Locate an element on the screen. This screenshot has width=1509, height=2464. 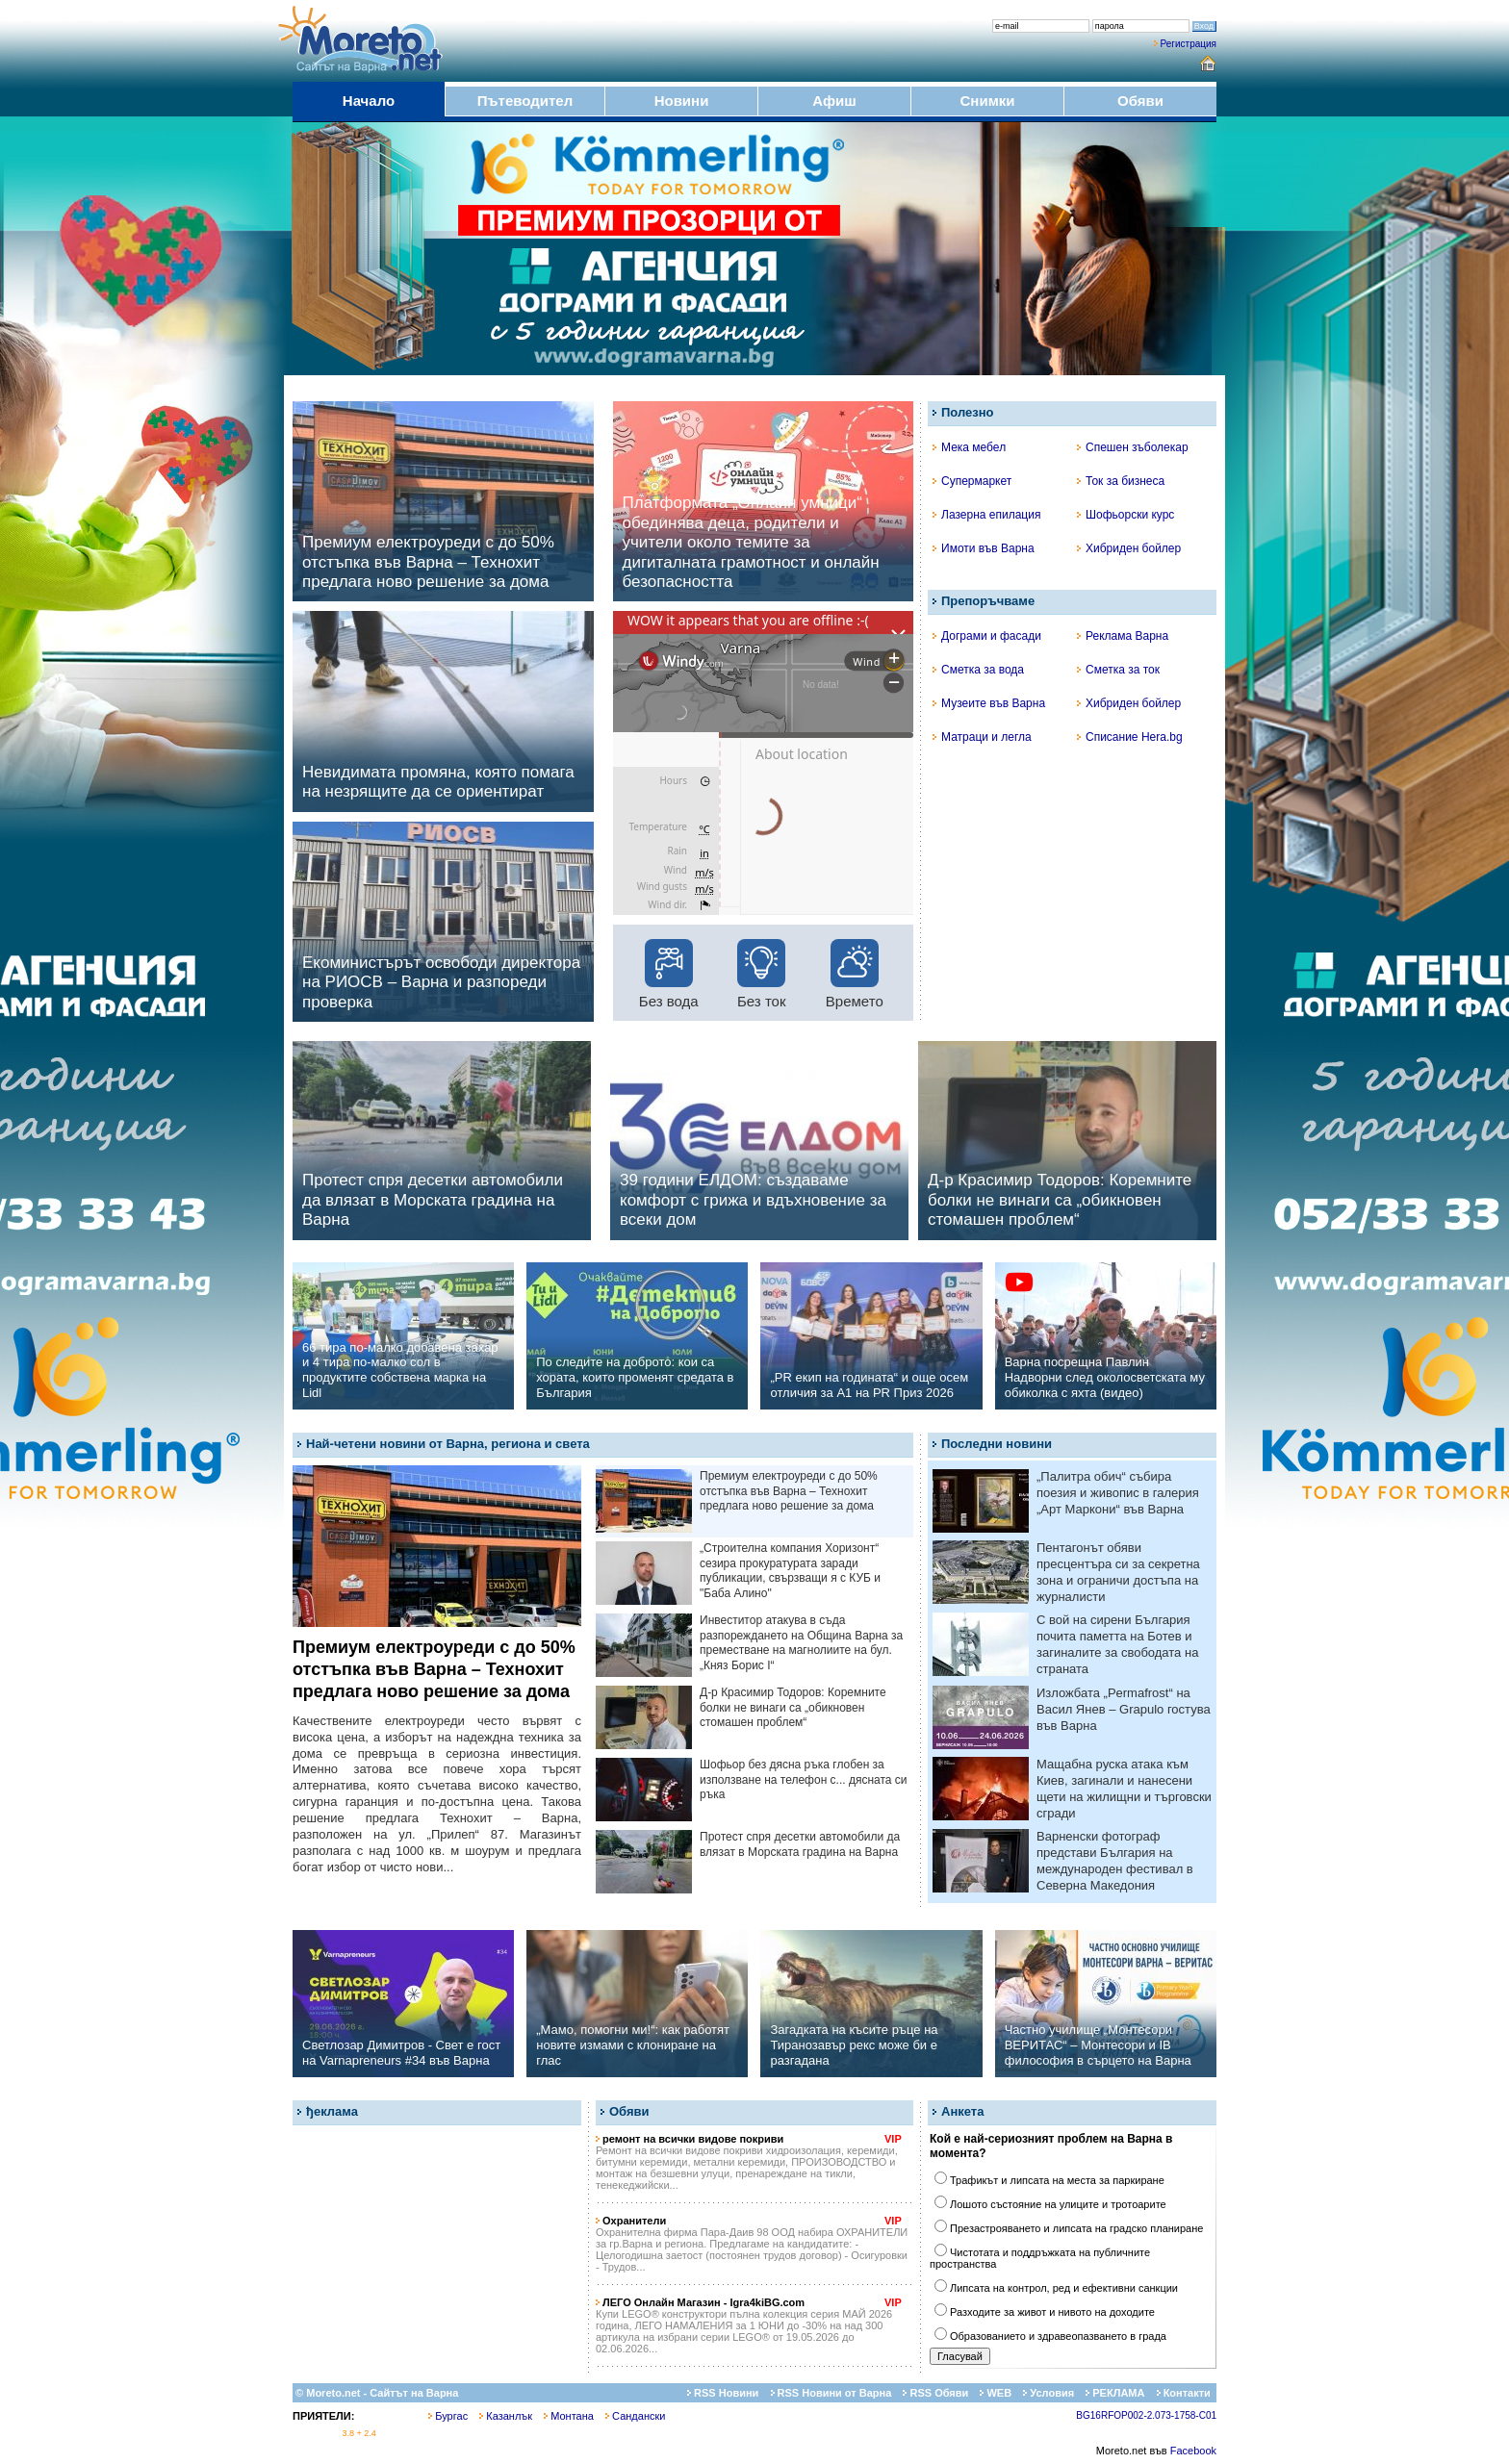
Бургас is located at coordinates (448, 2416).